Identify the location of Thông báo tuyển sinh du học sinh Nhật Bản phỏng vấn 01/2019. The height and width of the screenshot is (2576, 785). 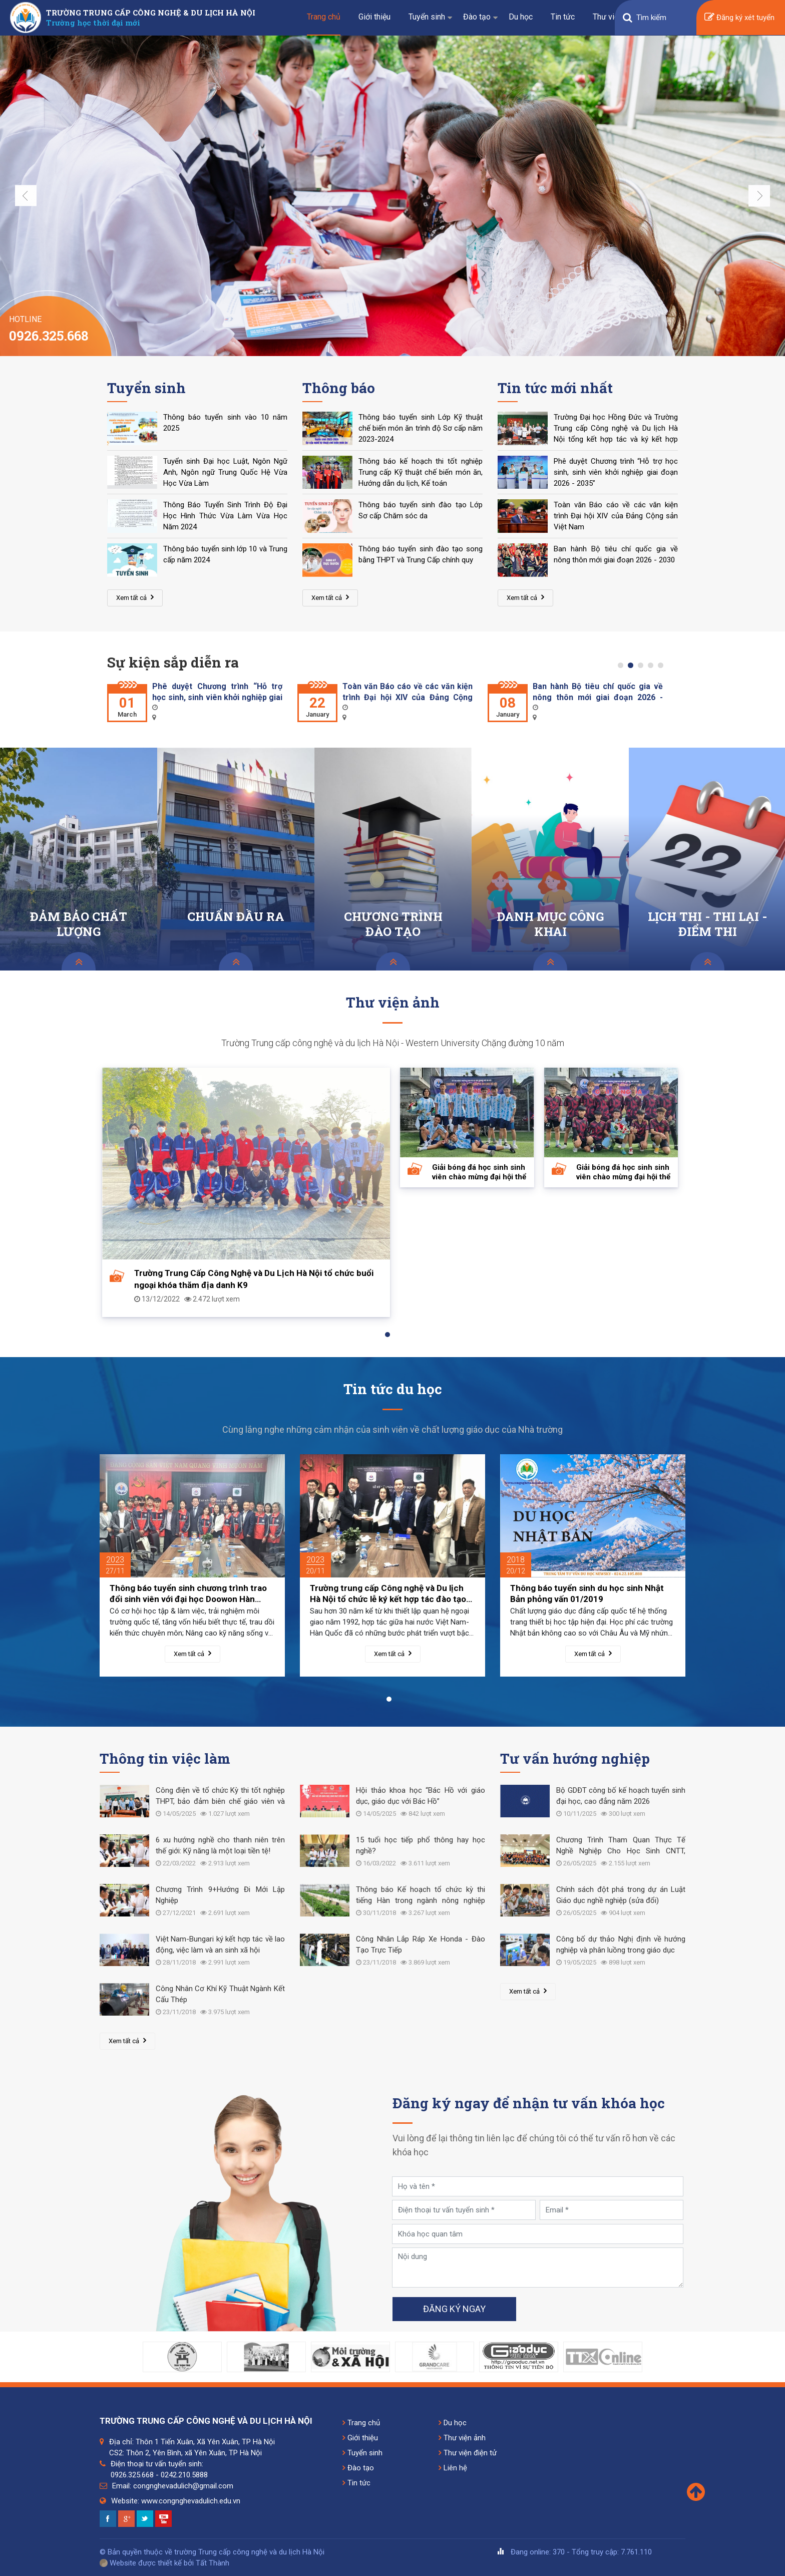
(587, 1593).